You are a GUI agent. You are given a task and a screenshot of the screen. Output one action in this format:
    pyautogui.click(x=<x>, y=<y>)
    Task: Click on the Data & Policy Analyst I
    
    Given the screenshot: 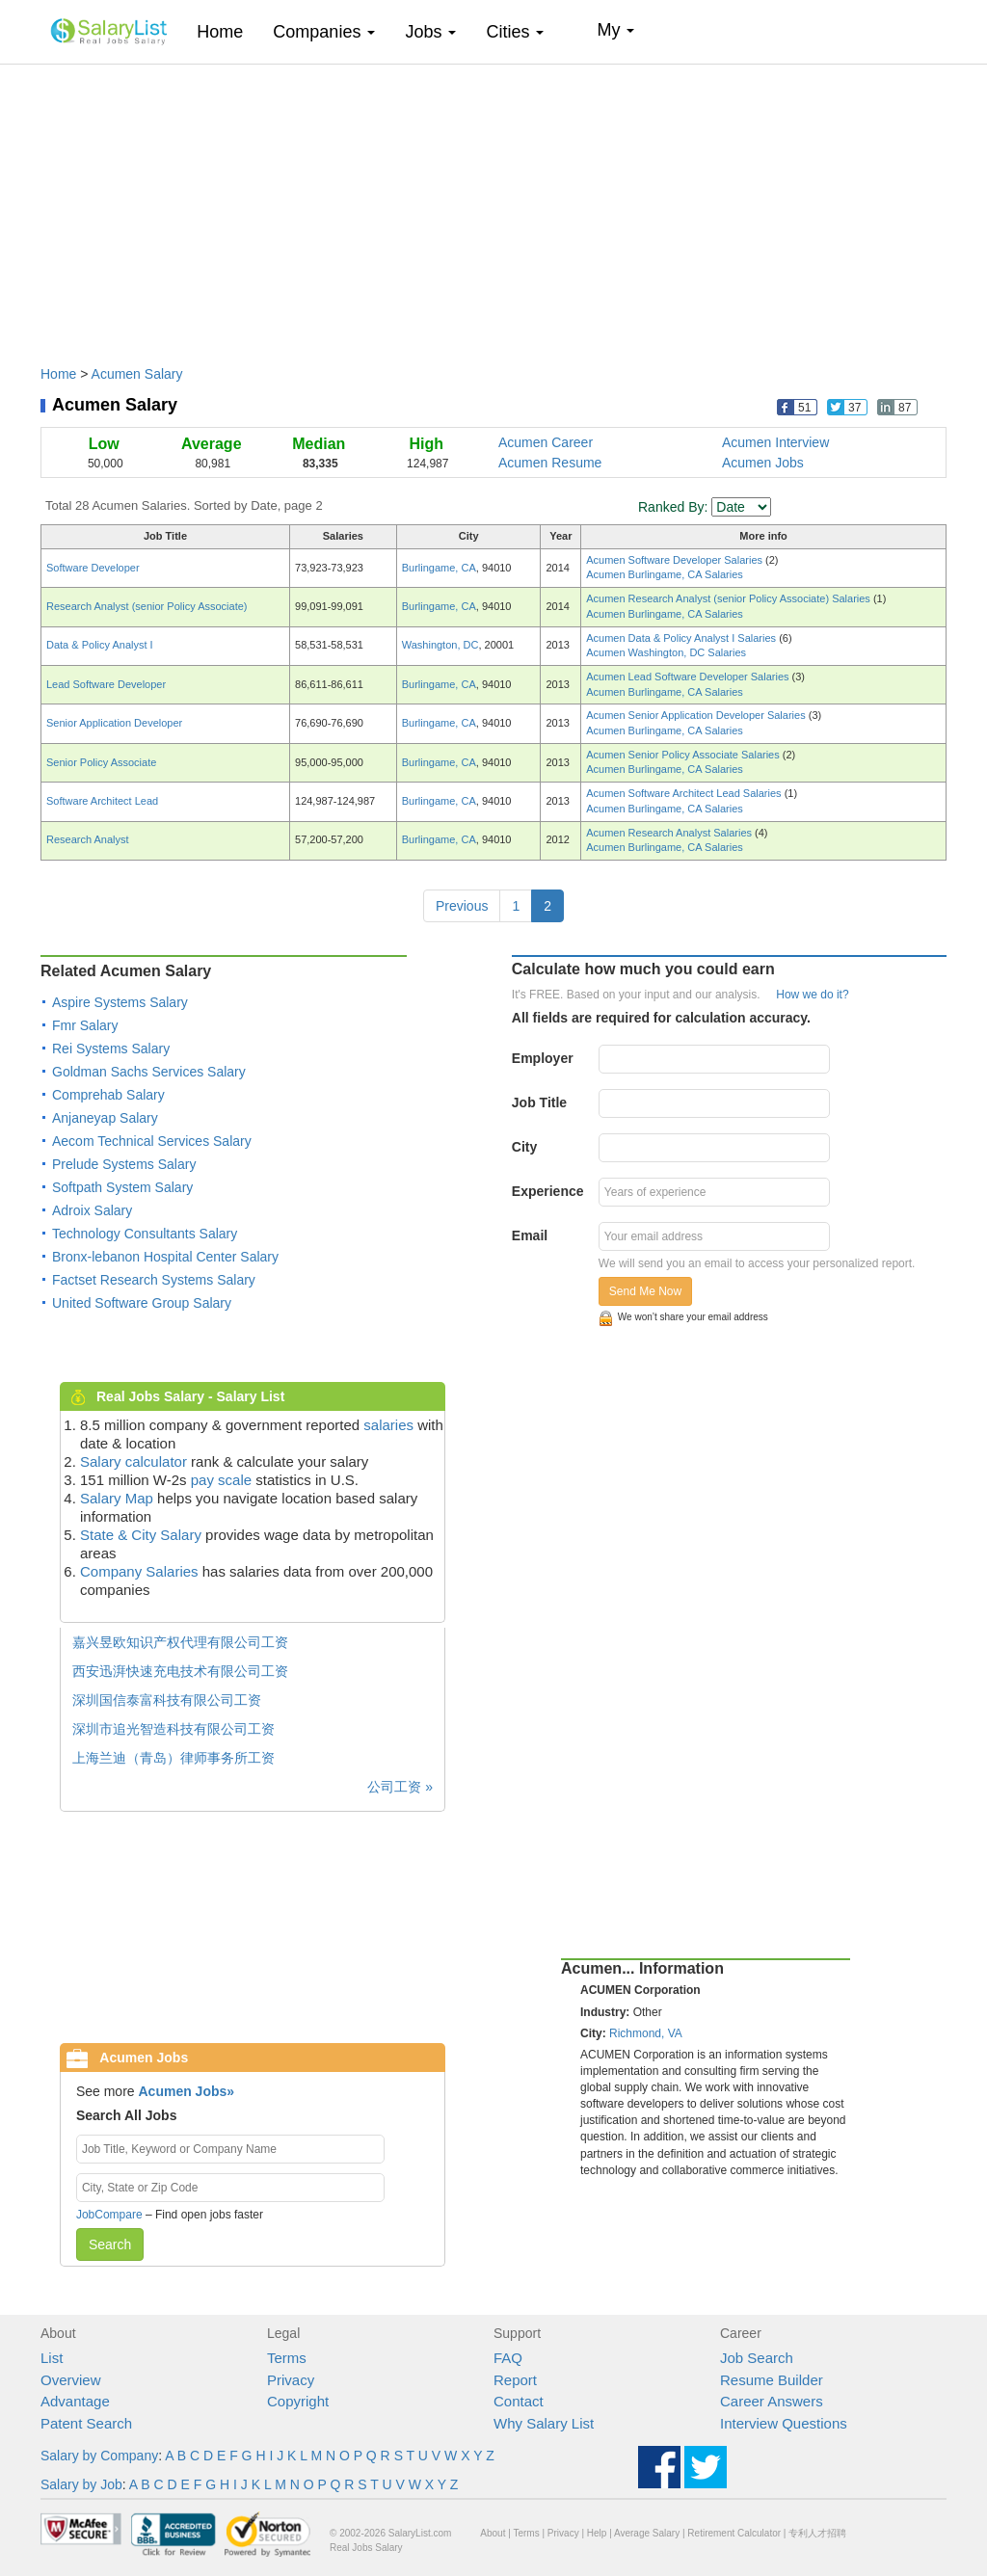 What is the action you would take?
    pyautogui.click(x=99, y=645)
    